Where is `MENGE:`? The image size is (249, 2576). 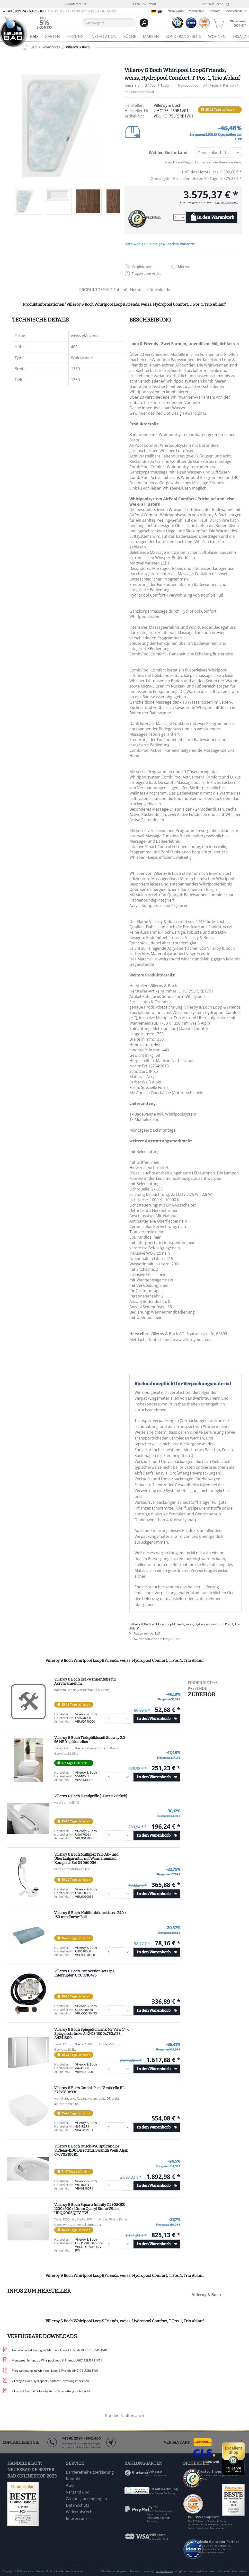 MENGE: is located at coordinates (153, 217).